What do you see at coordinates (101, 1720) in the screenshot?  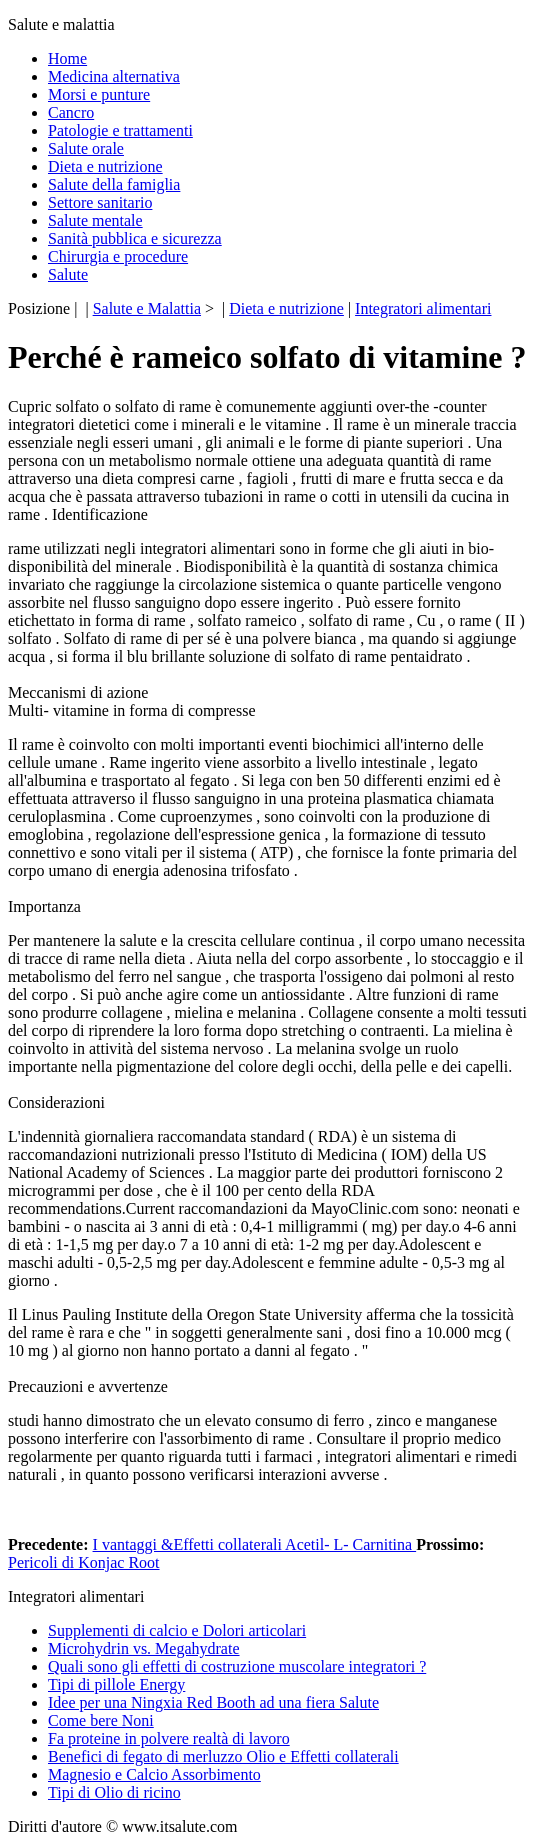 I see `Come bere Noni` at bounding box center [101, 1720].